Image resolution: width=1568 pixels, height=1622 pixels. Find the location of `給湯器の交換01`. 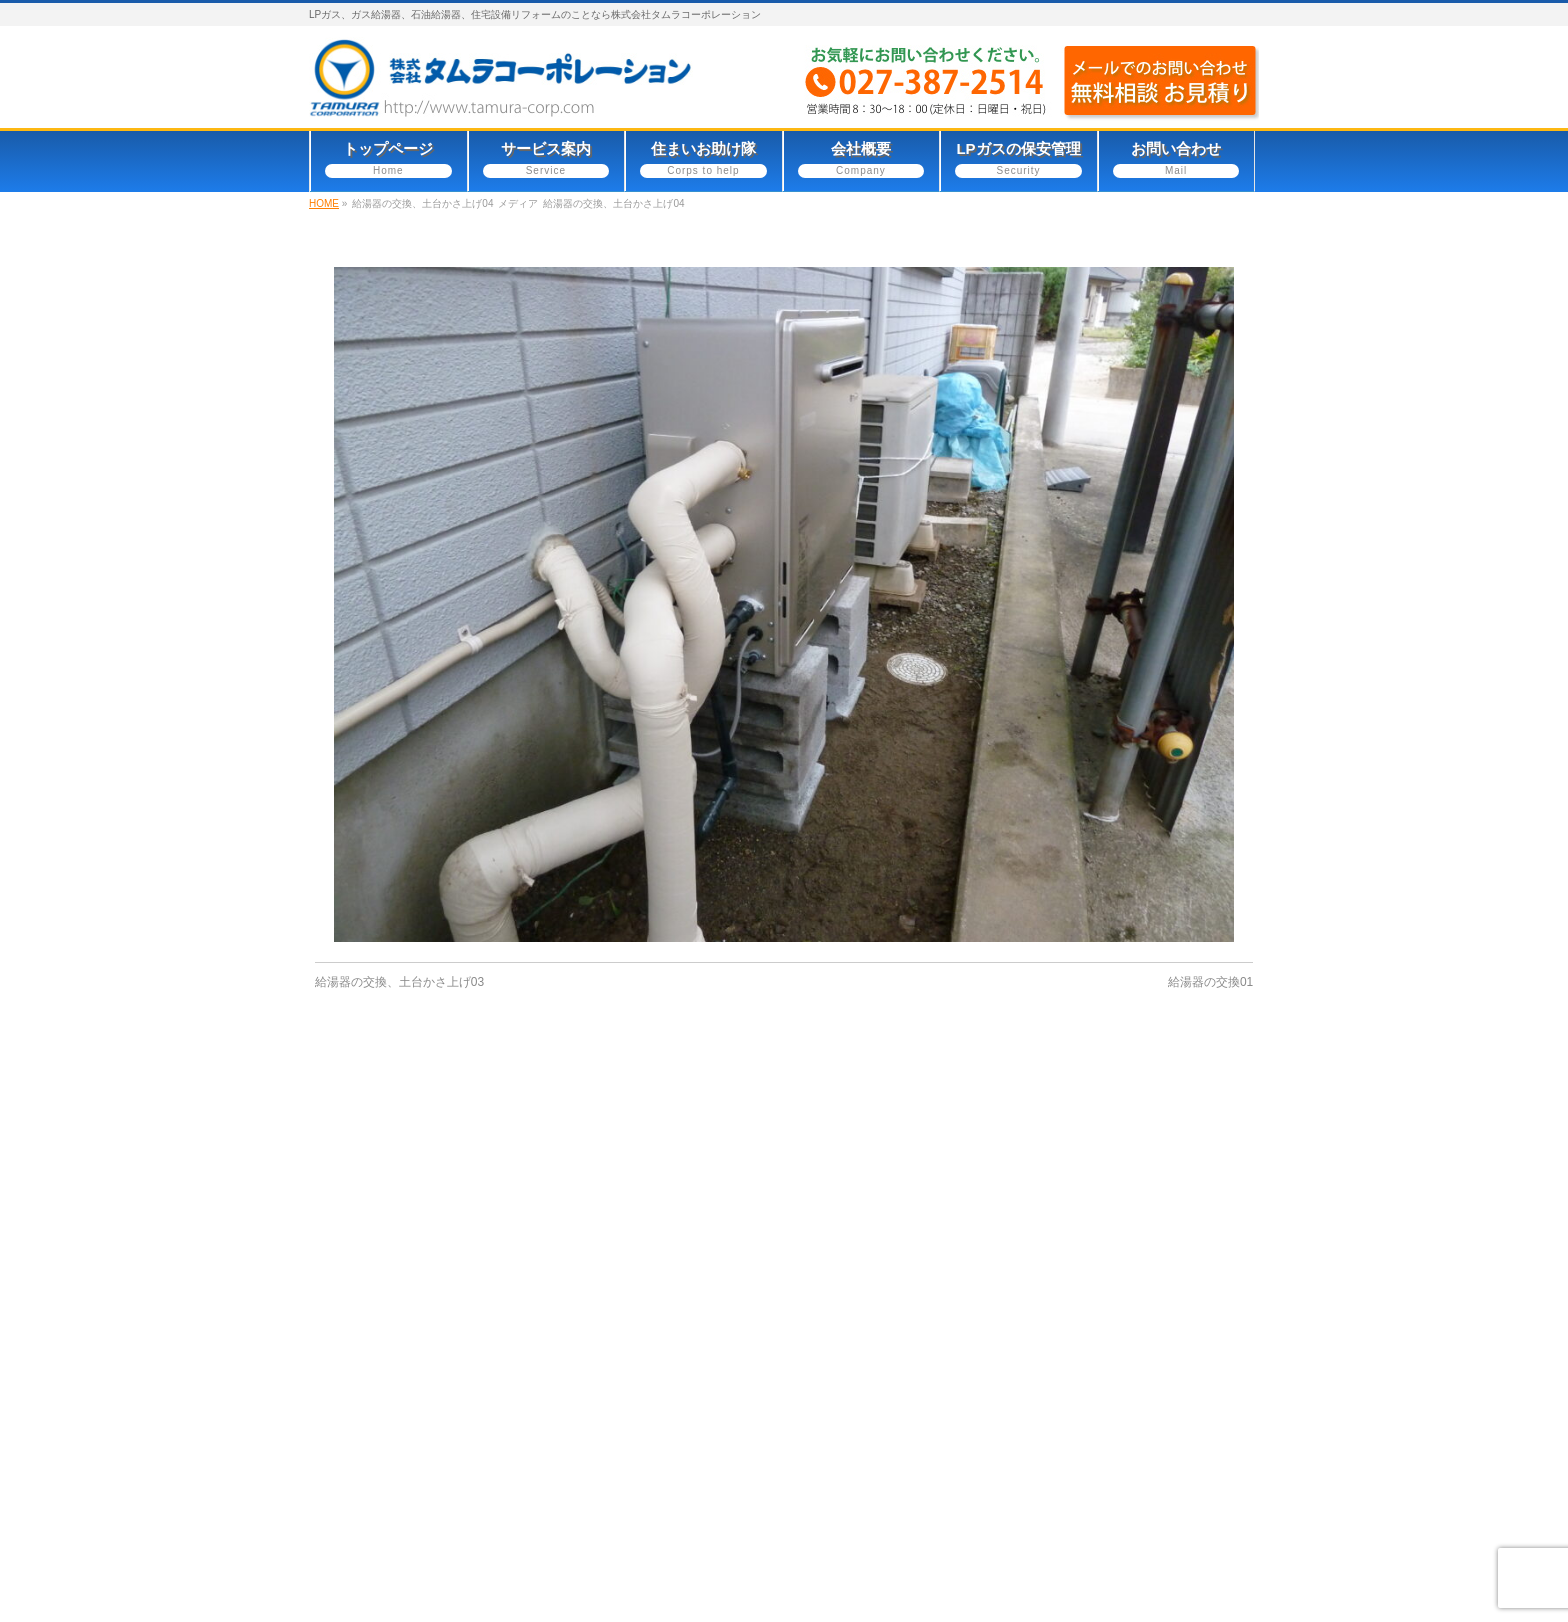

給湯器の交換01 is located at coordinates (1210, 982).